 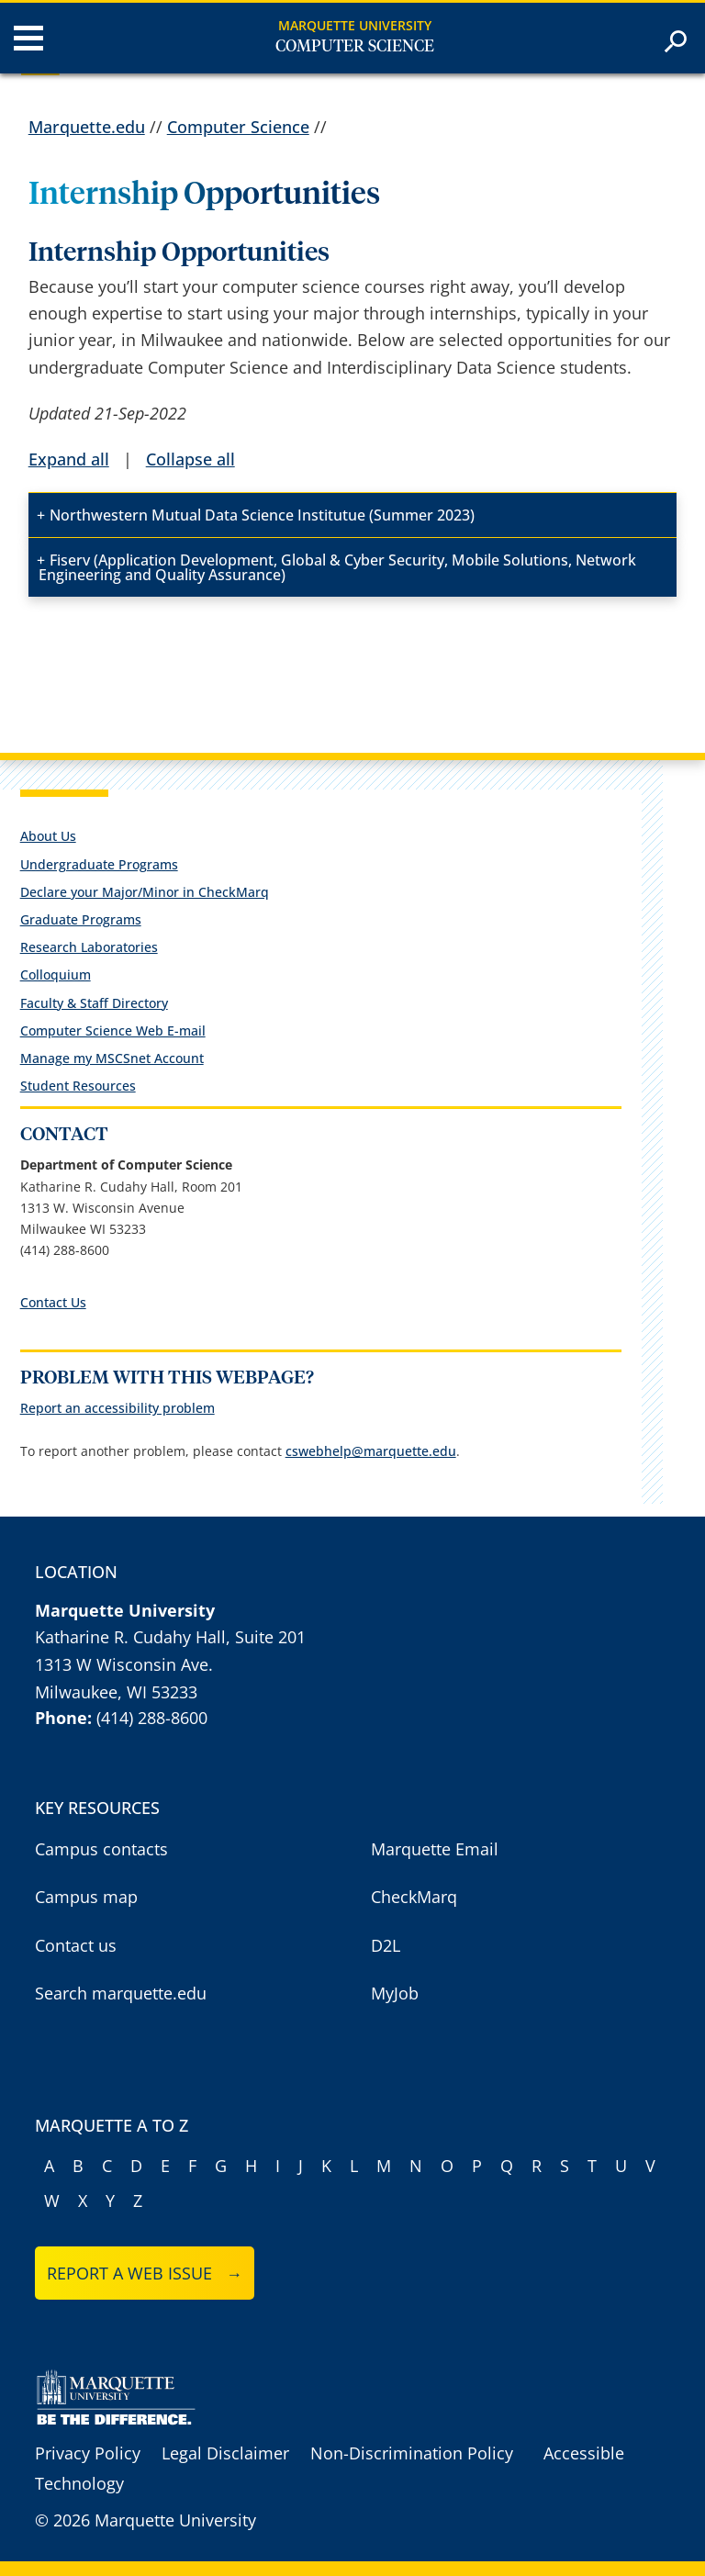 I want to click on Graduate Programs, so click(x=80, y=919).